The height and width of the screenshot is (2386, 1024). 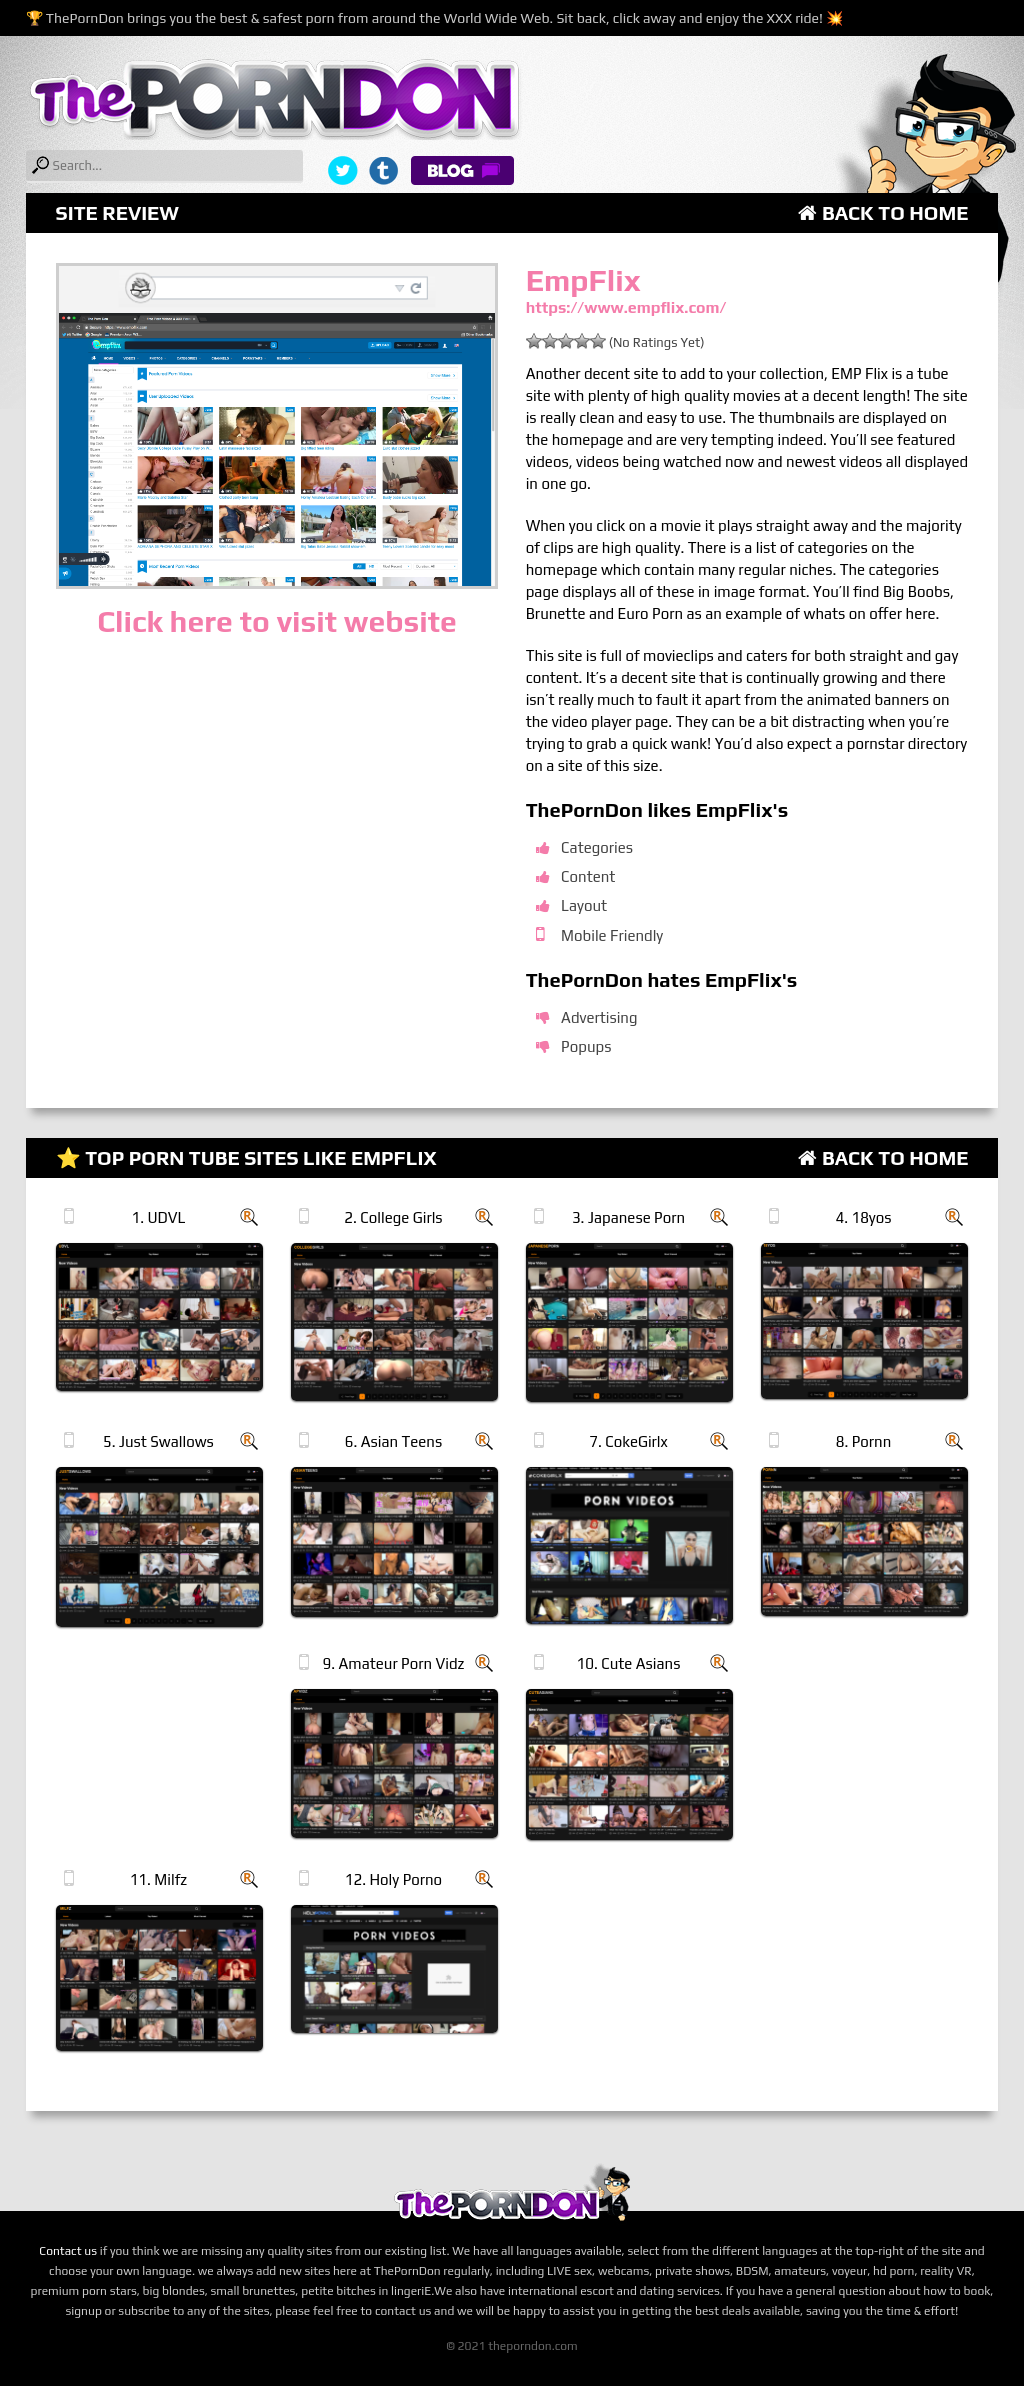 I want to click on Back to Home, so click(x=883, y=212).